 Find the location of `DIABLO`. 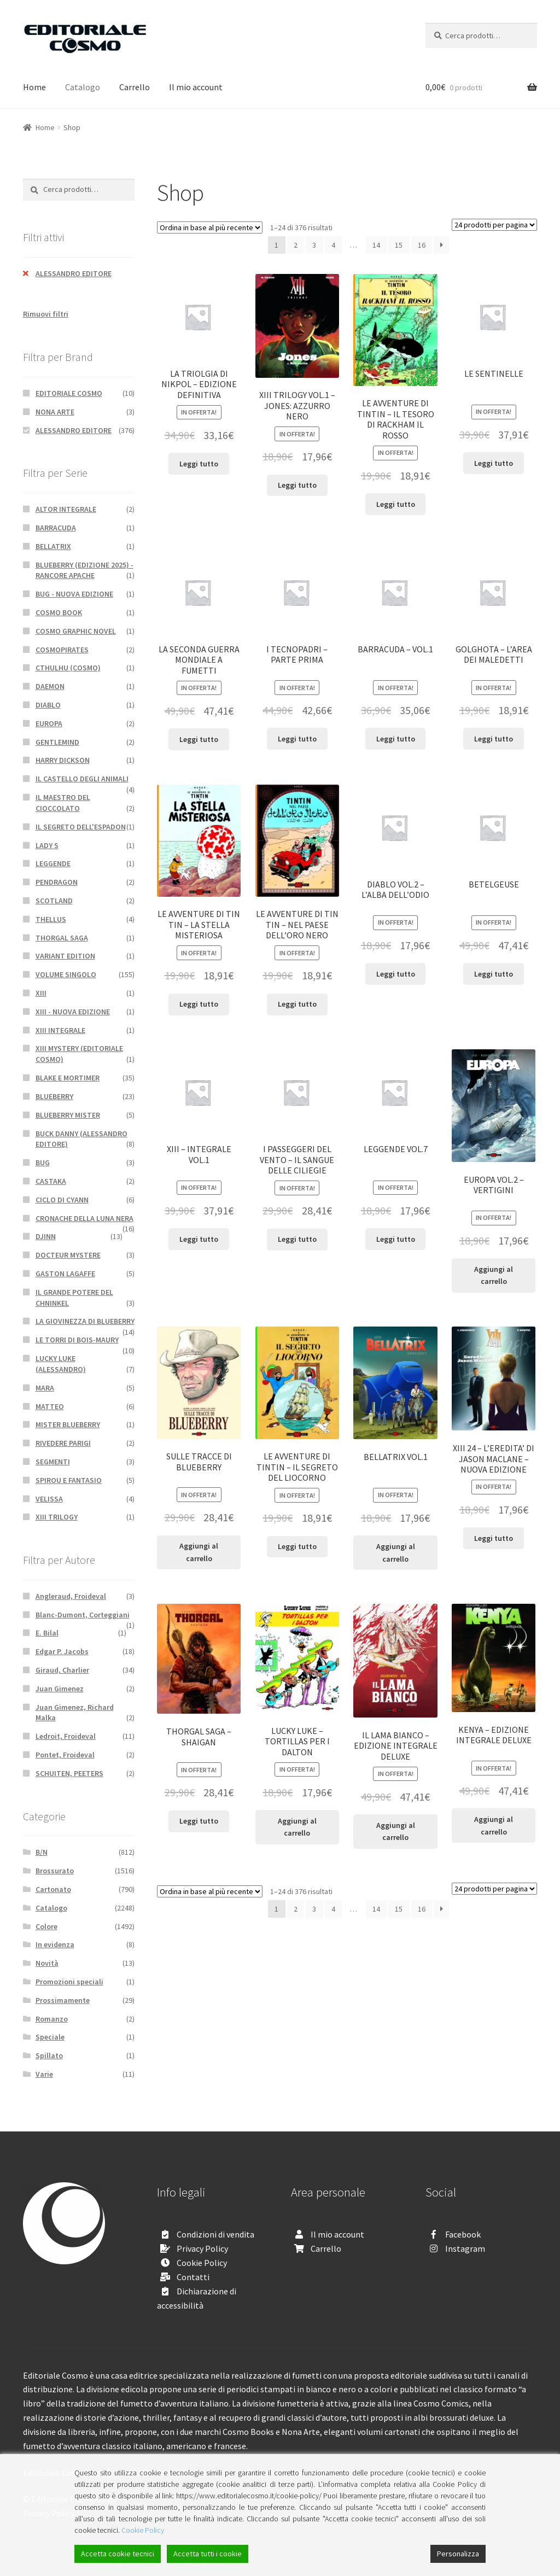

DIABLO is located at coordinates (48, 705).